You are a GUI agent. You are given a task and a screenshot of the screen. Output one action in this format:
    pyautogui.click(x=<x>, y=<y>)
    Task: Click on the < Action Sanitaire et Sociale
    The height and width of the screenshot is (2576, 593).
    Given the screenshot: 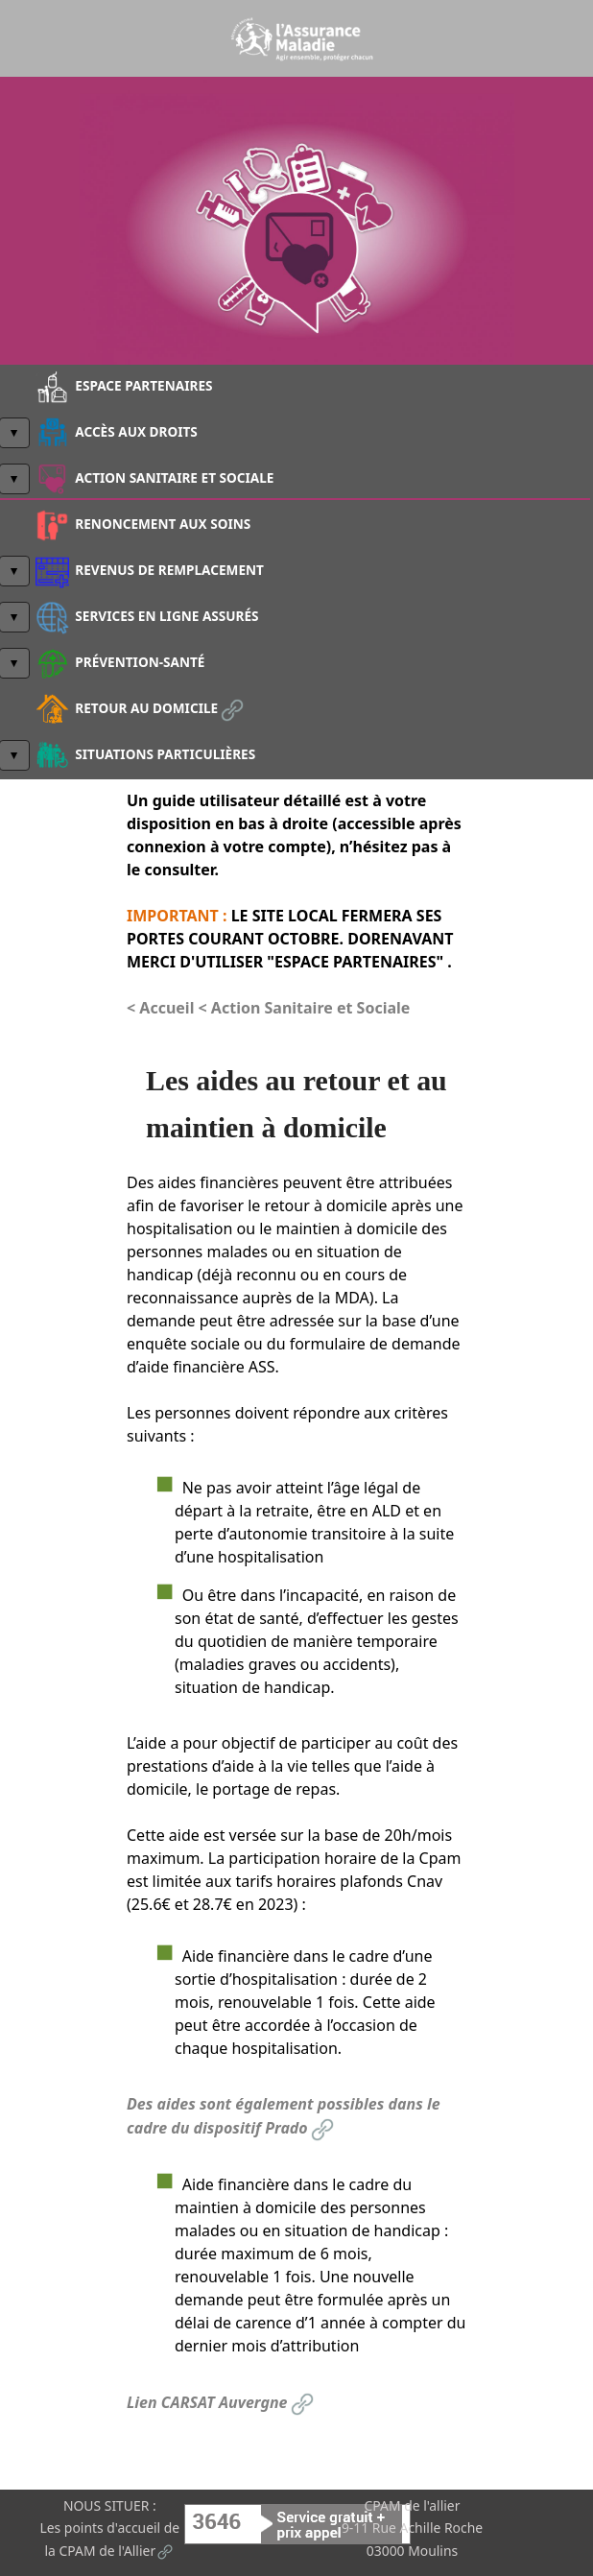 What is the action you would take?
    pyautogui.click(x=305, y=1007)
    